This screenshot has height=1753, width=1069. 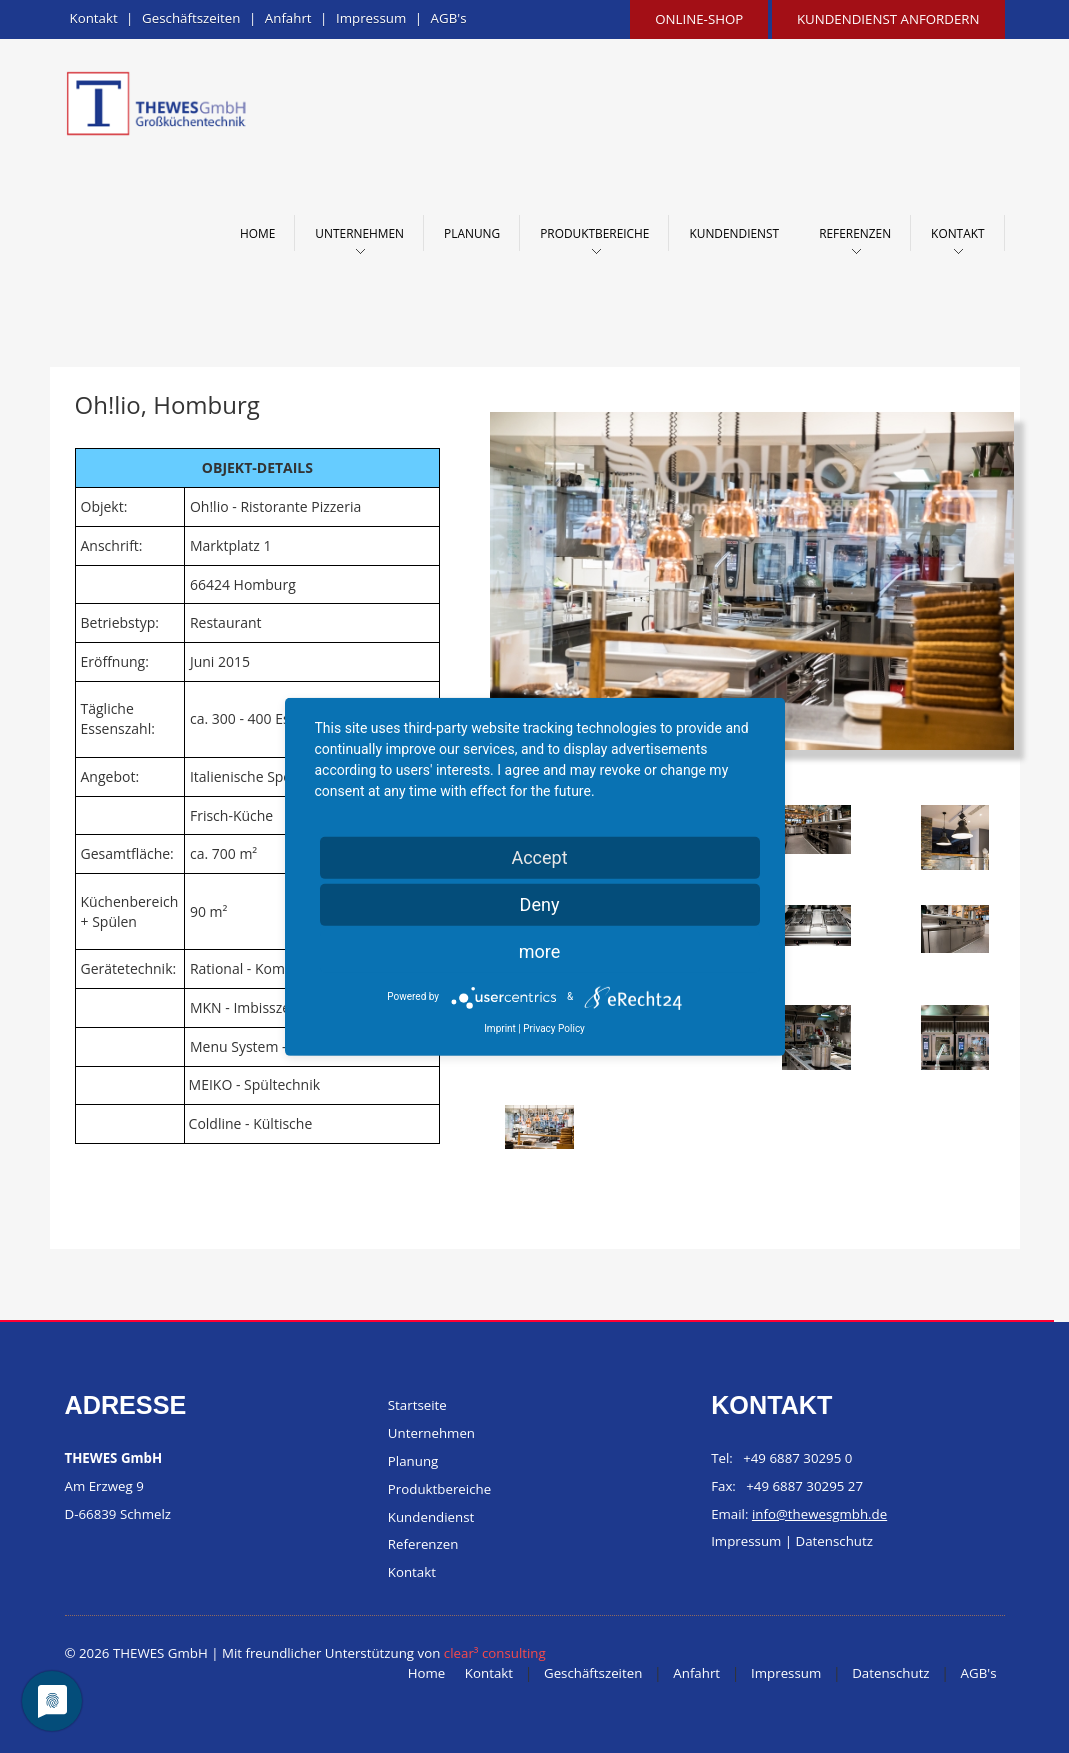 What do you see at coordinates (855, 233) in the screenshot?
I see `Referenzen` at bounding box center [855, 233].